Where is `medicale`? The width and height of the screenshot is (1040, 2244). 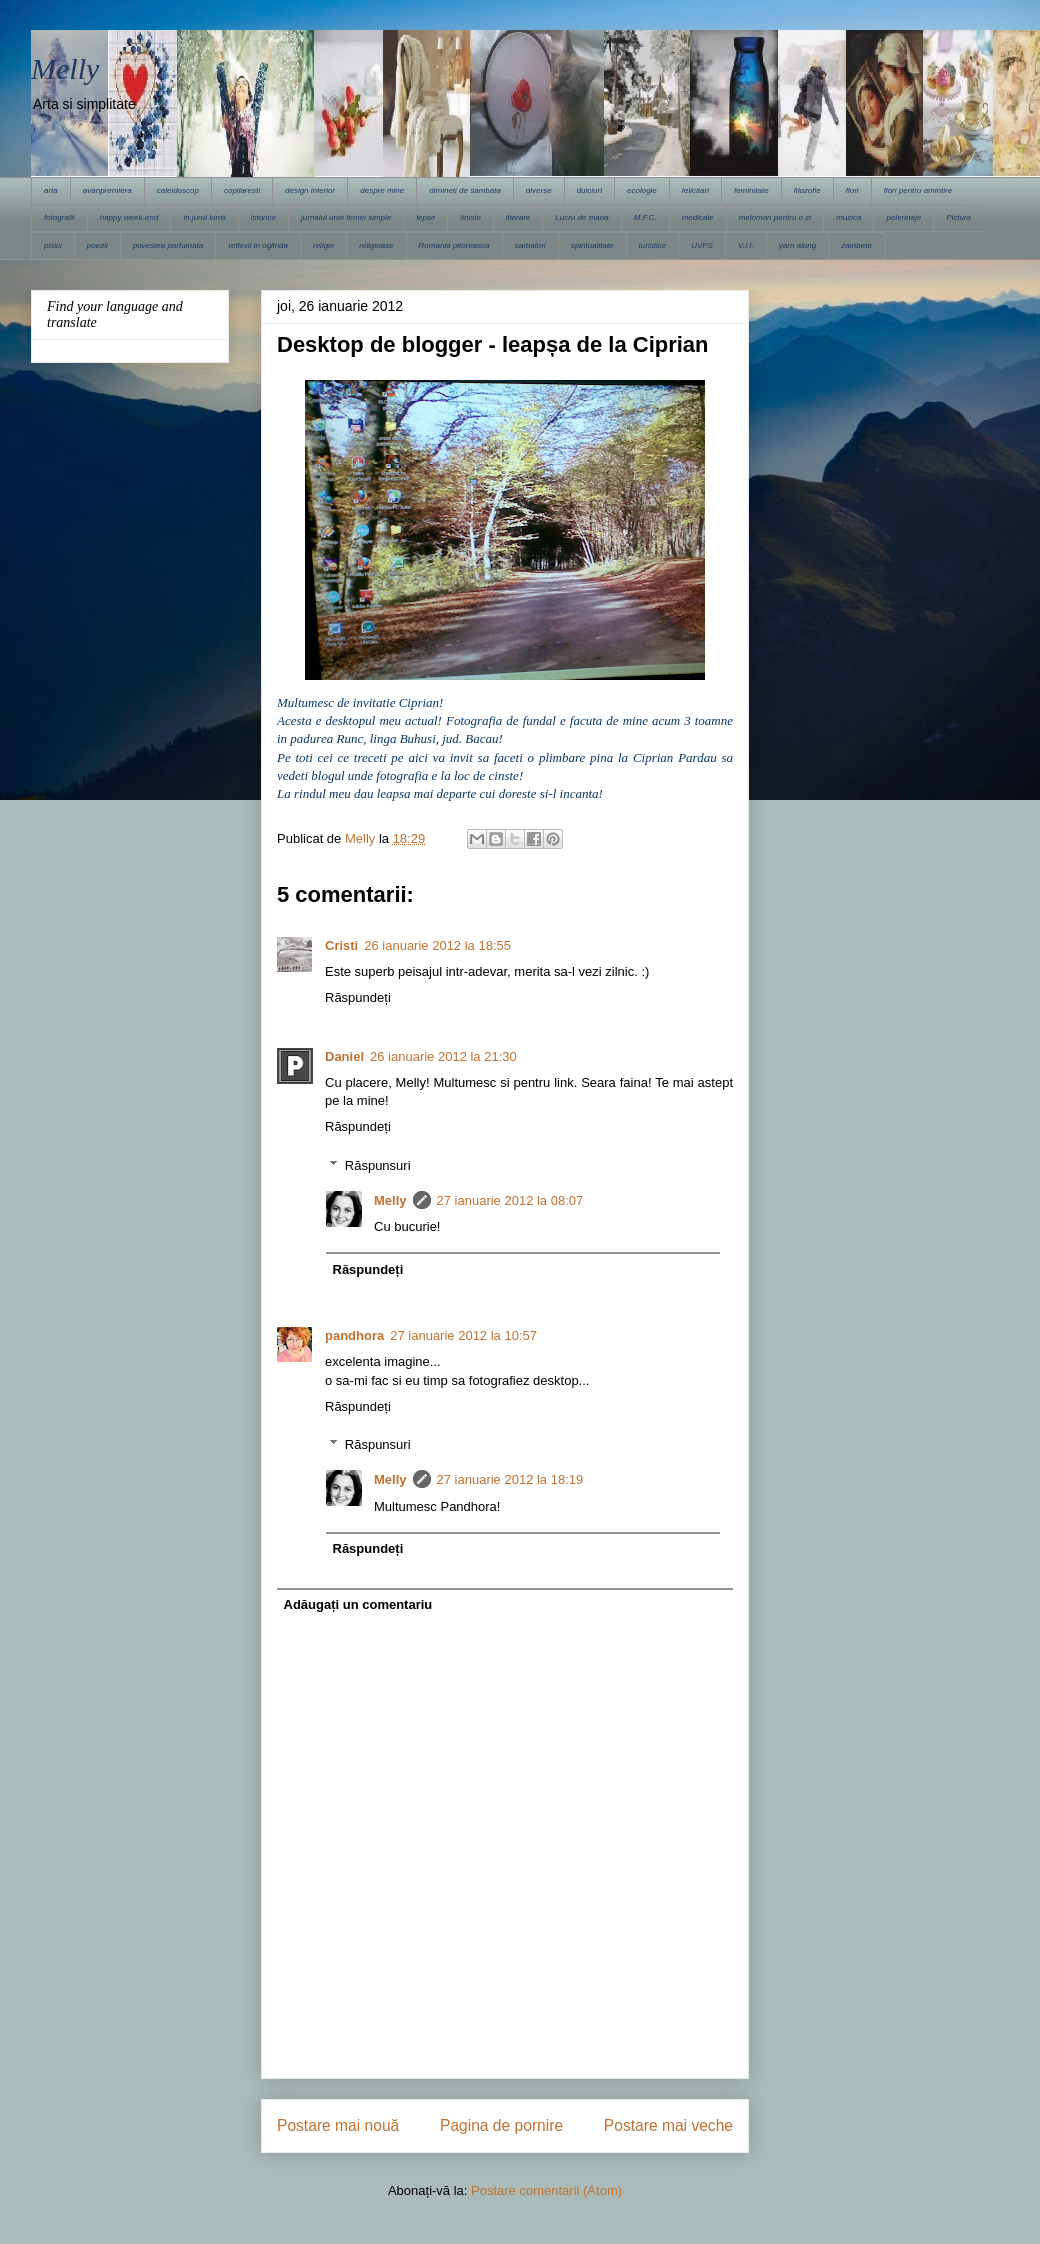
medicale is located at coordinates (698, 217).